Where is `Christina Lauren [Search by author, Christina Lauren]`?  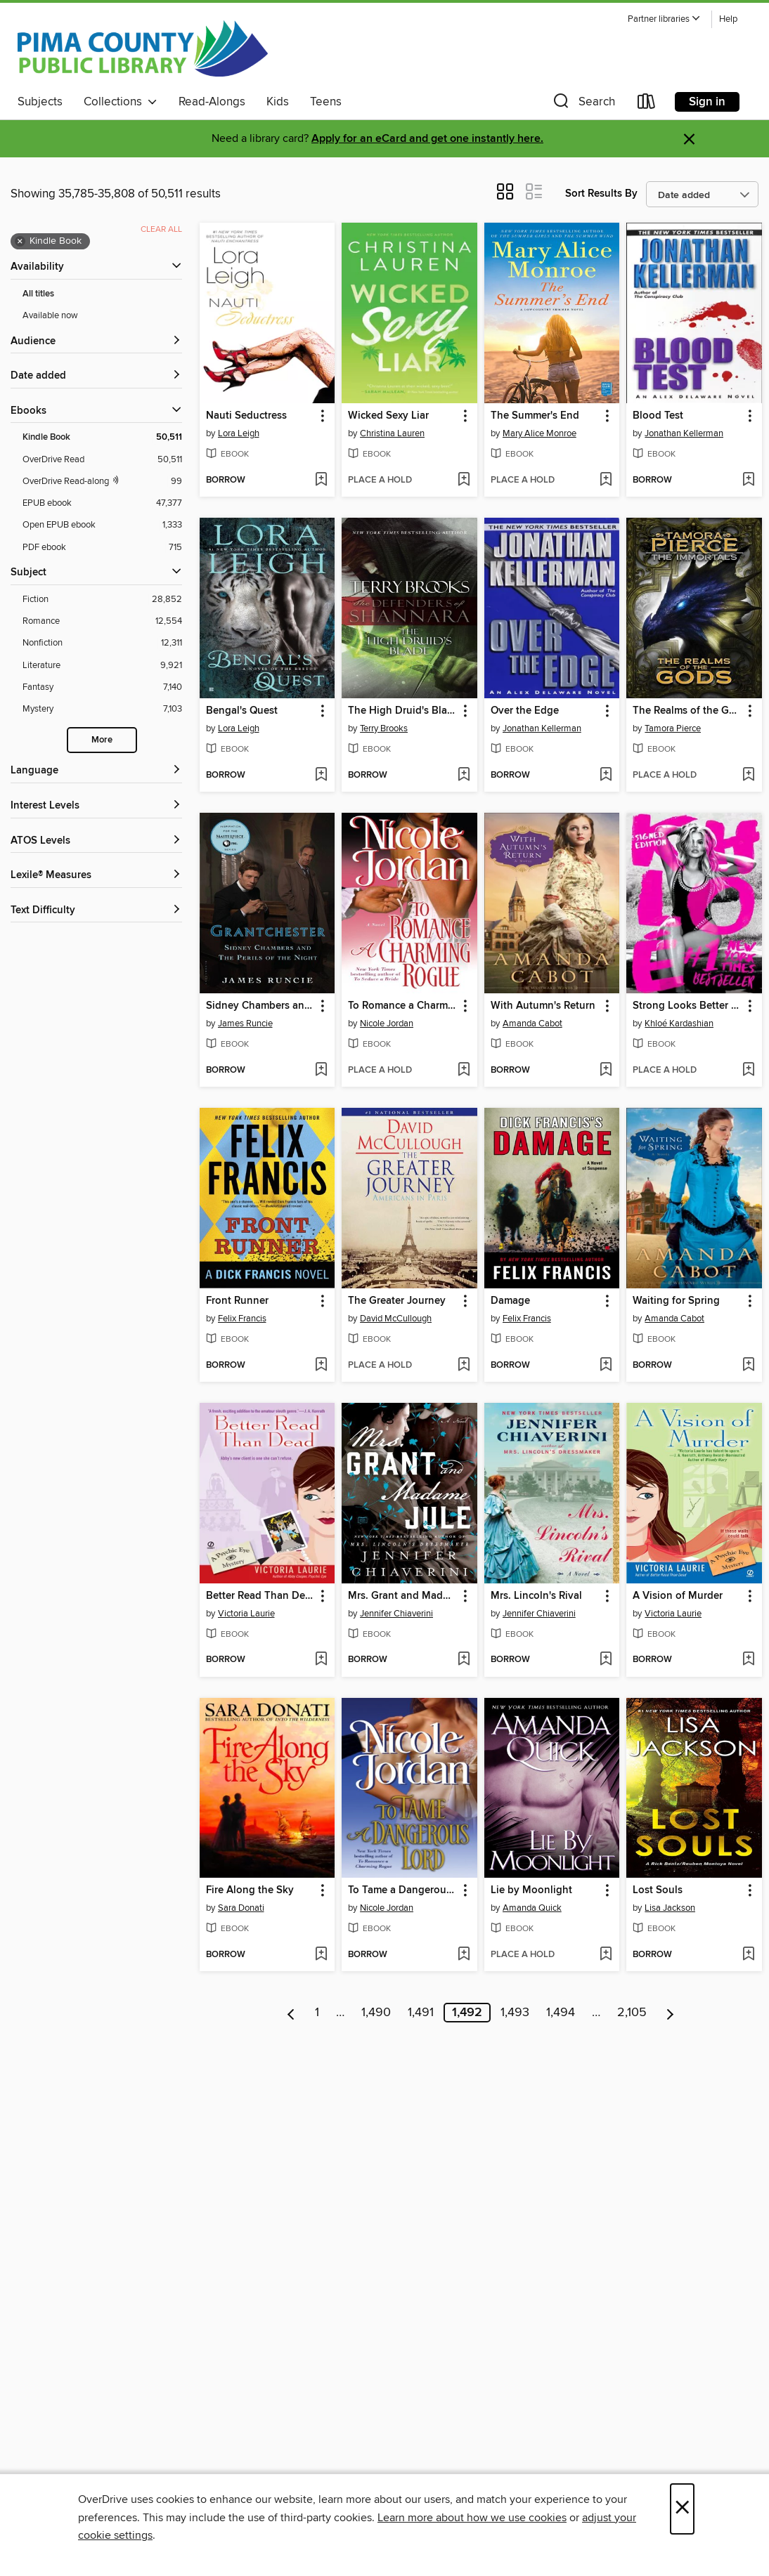 Christina Lauren [Search by author, Christina Lauren] is located at coordinates (392, 433).